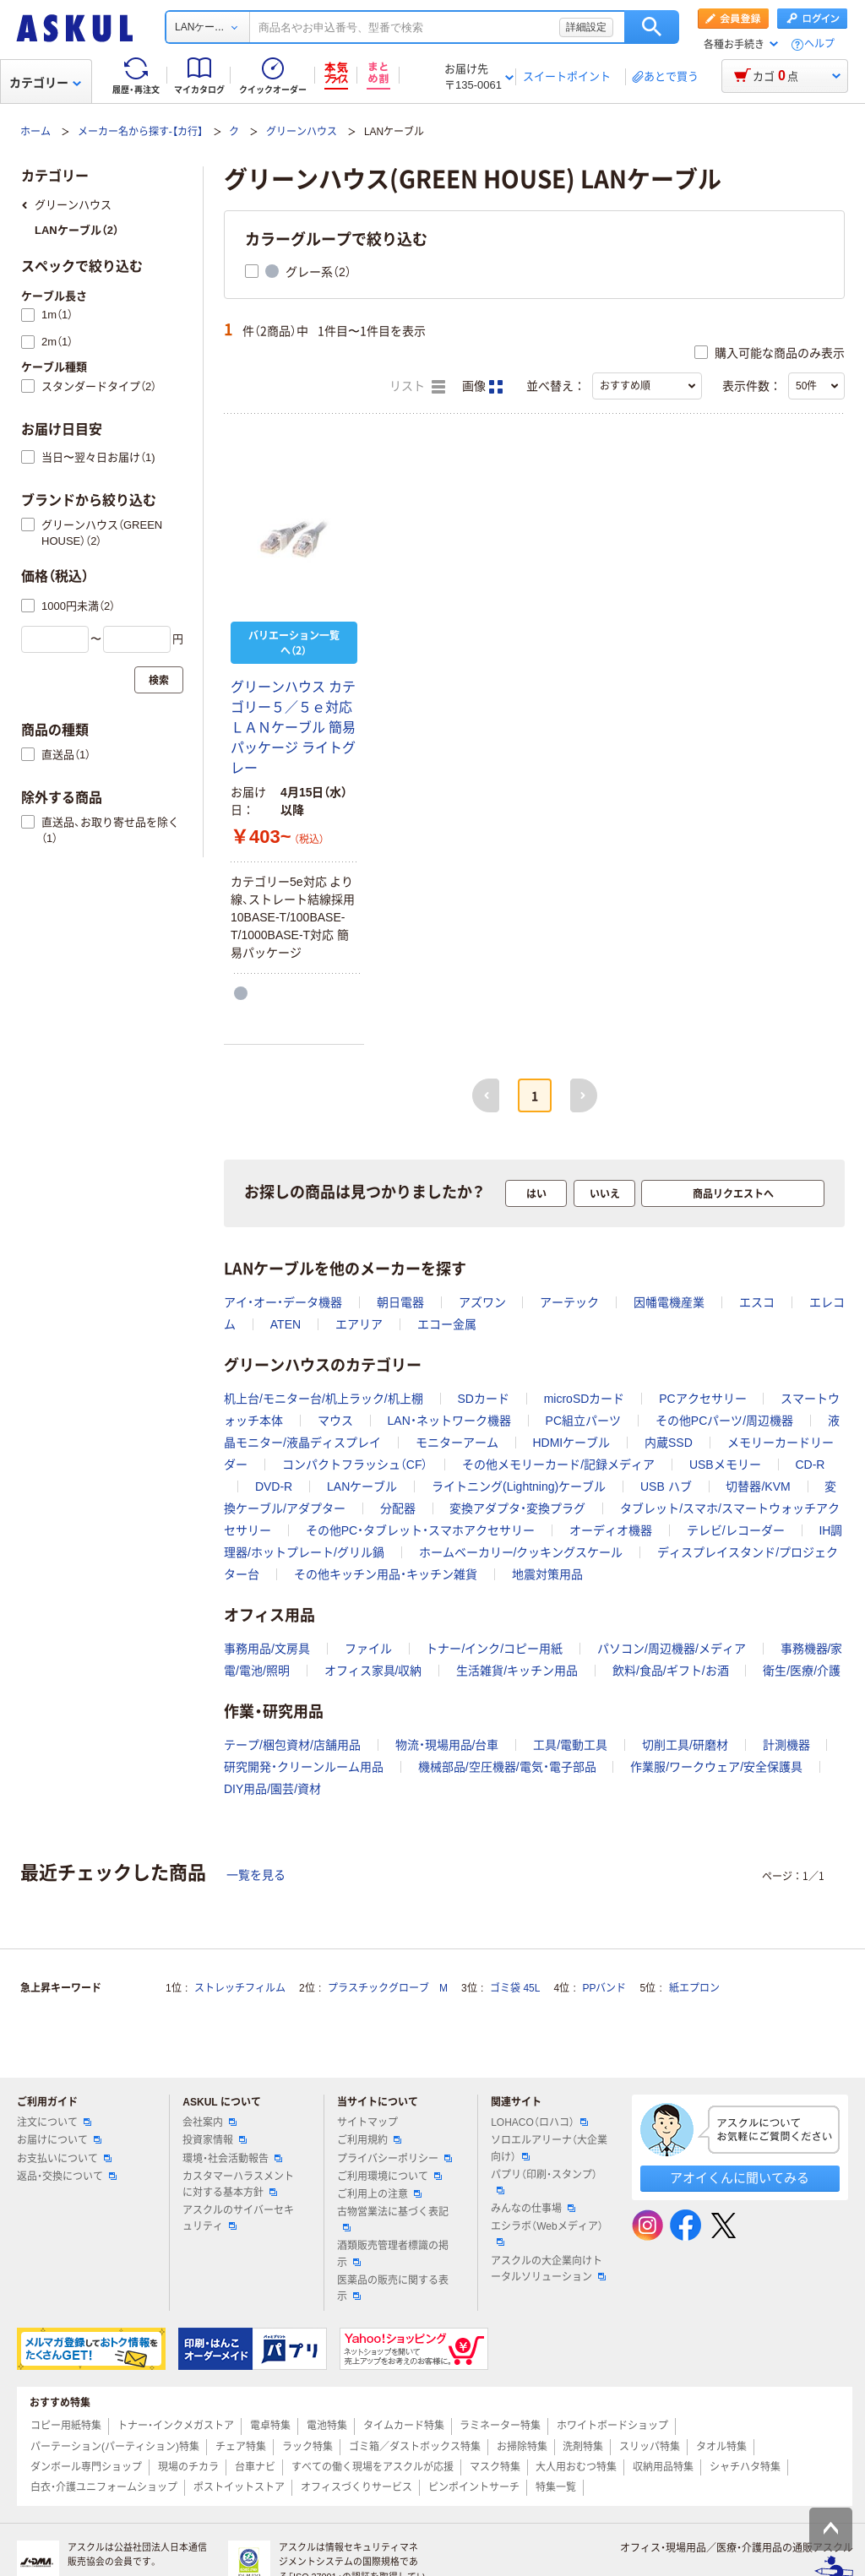  Describe the element at coordinates (415, 2447) in the screenshot. I see `ゴミ箱／ダストボックス特集` at that location.